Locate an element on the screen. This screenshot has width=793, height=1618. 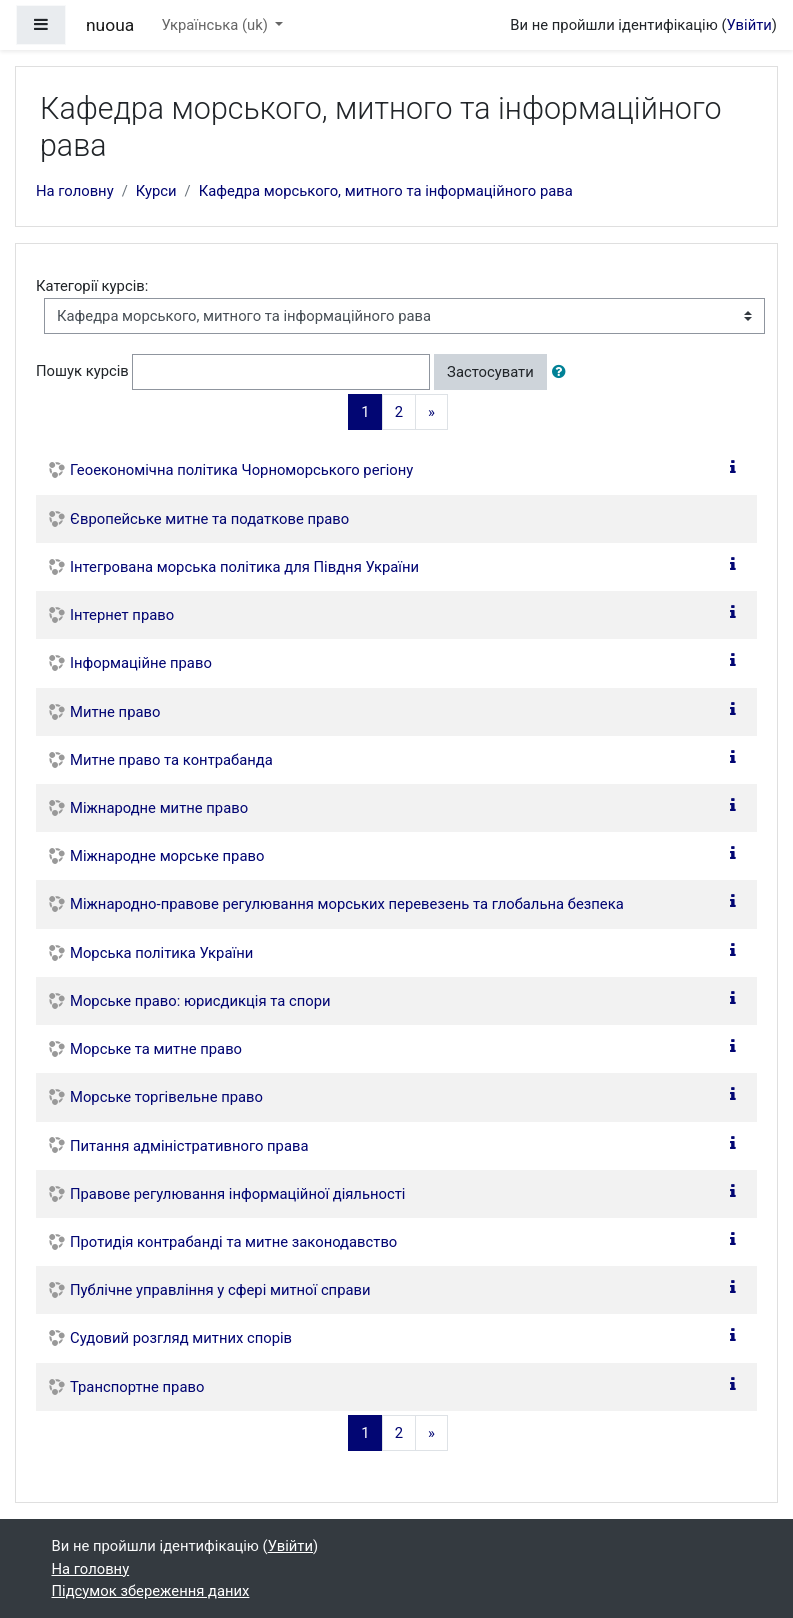
Геоекономічна політика Чорноморського регіону is located at coordinates (241, 470).